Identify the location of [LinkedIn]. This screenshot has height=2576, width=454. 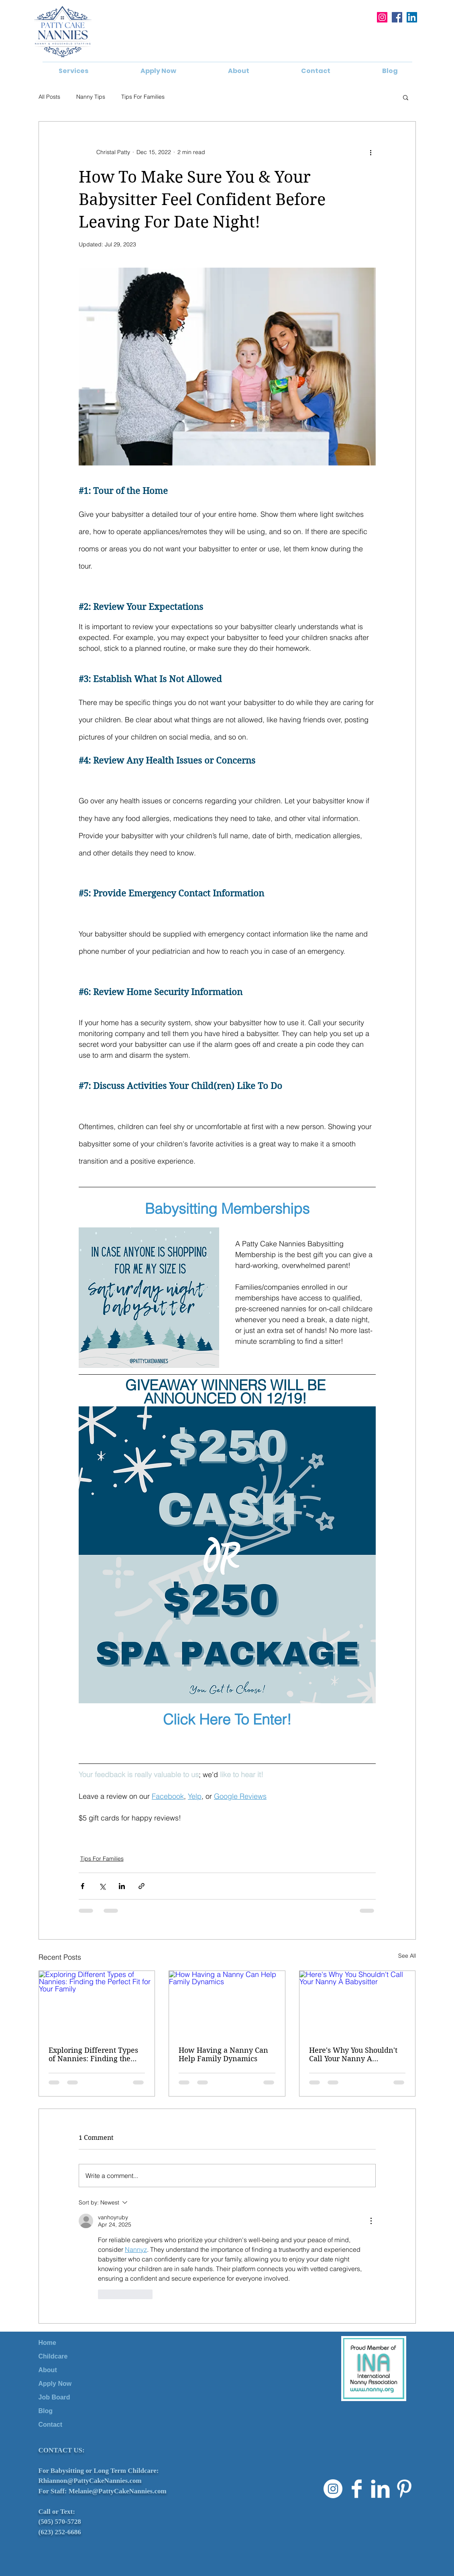
(412, 17).